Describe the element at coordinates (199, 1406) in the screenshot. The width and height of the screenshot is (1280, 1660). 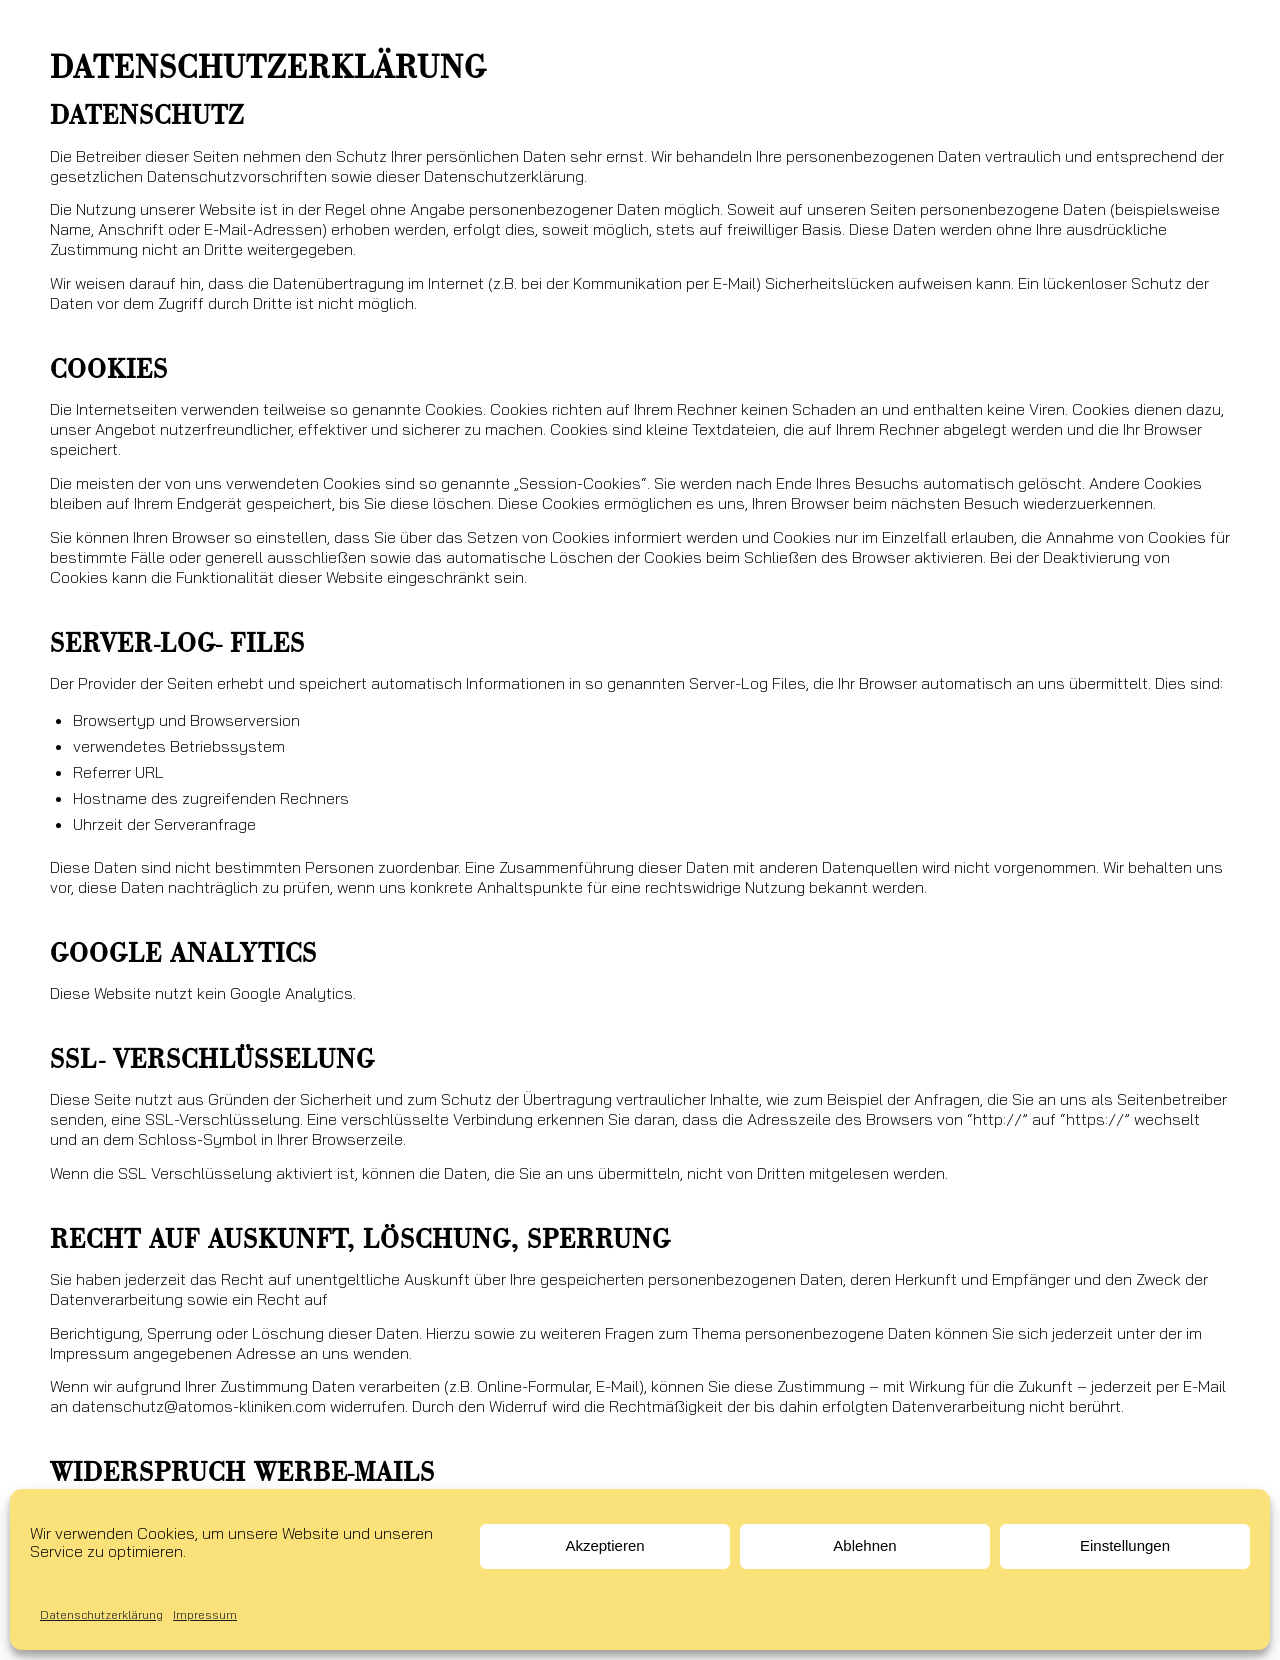
I see `datenschutz@atomos-kliniken.com` at that location.